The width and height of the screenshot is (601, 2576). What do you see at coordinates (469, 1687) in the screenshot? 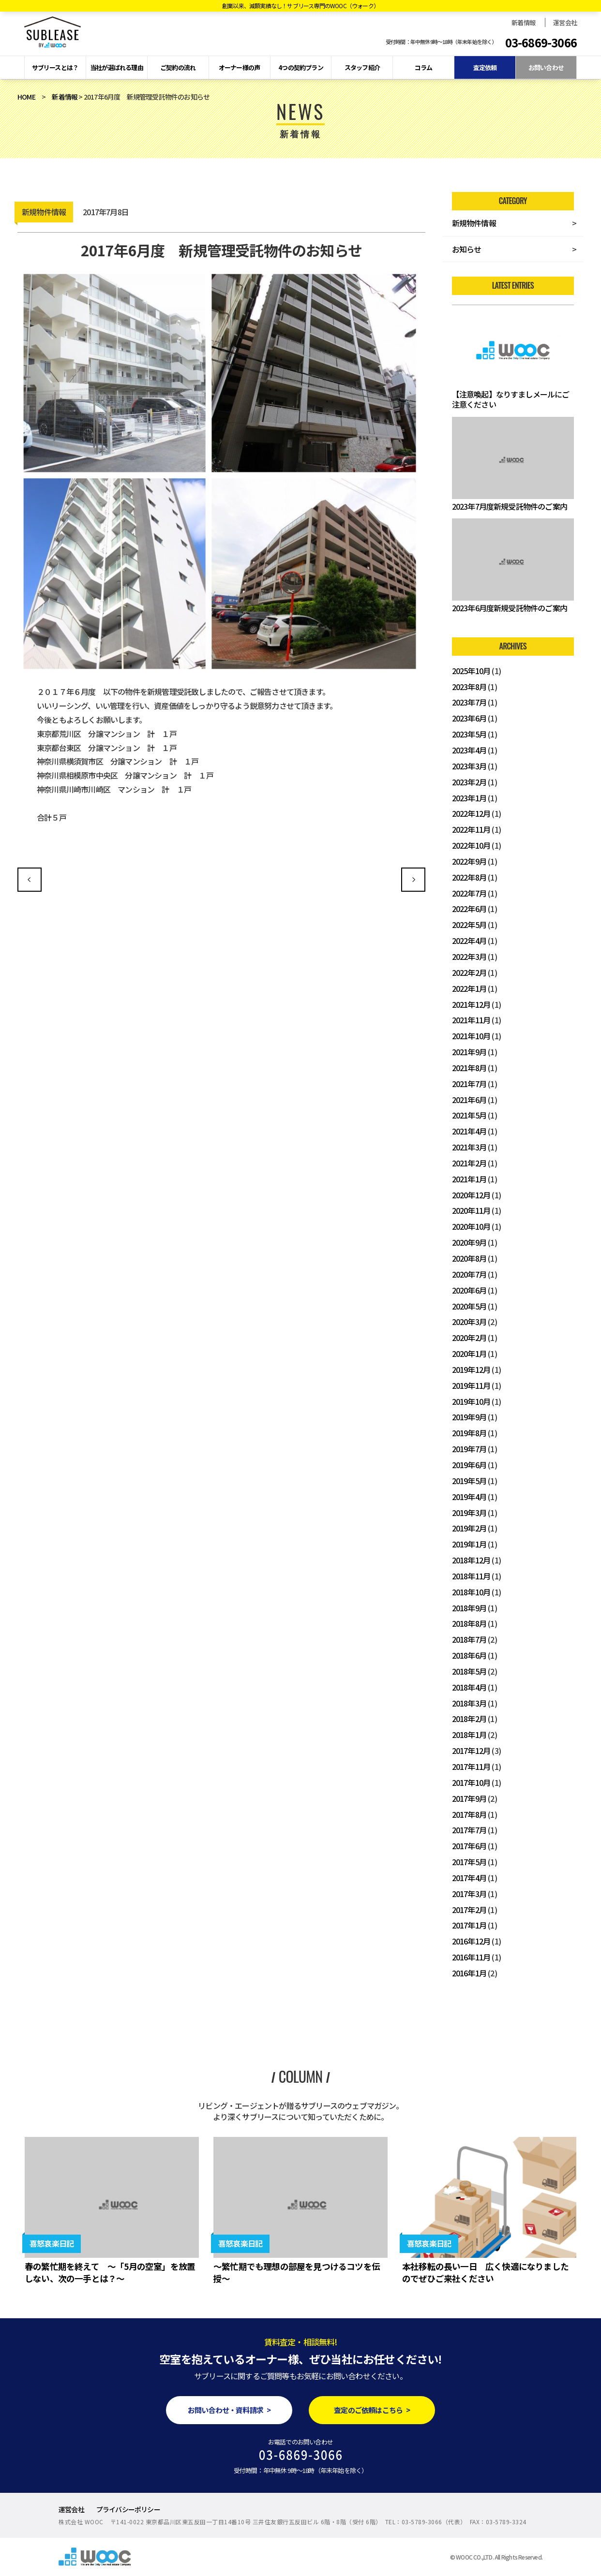
I see `2018年4月` at bounding box center [469, 1687].